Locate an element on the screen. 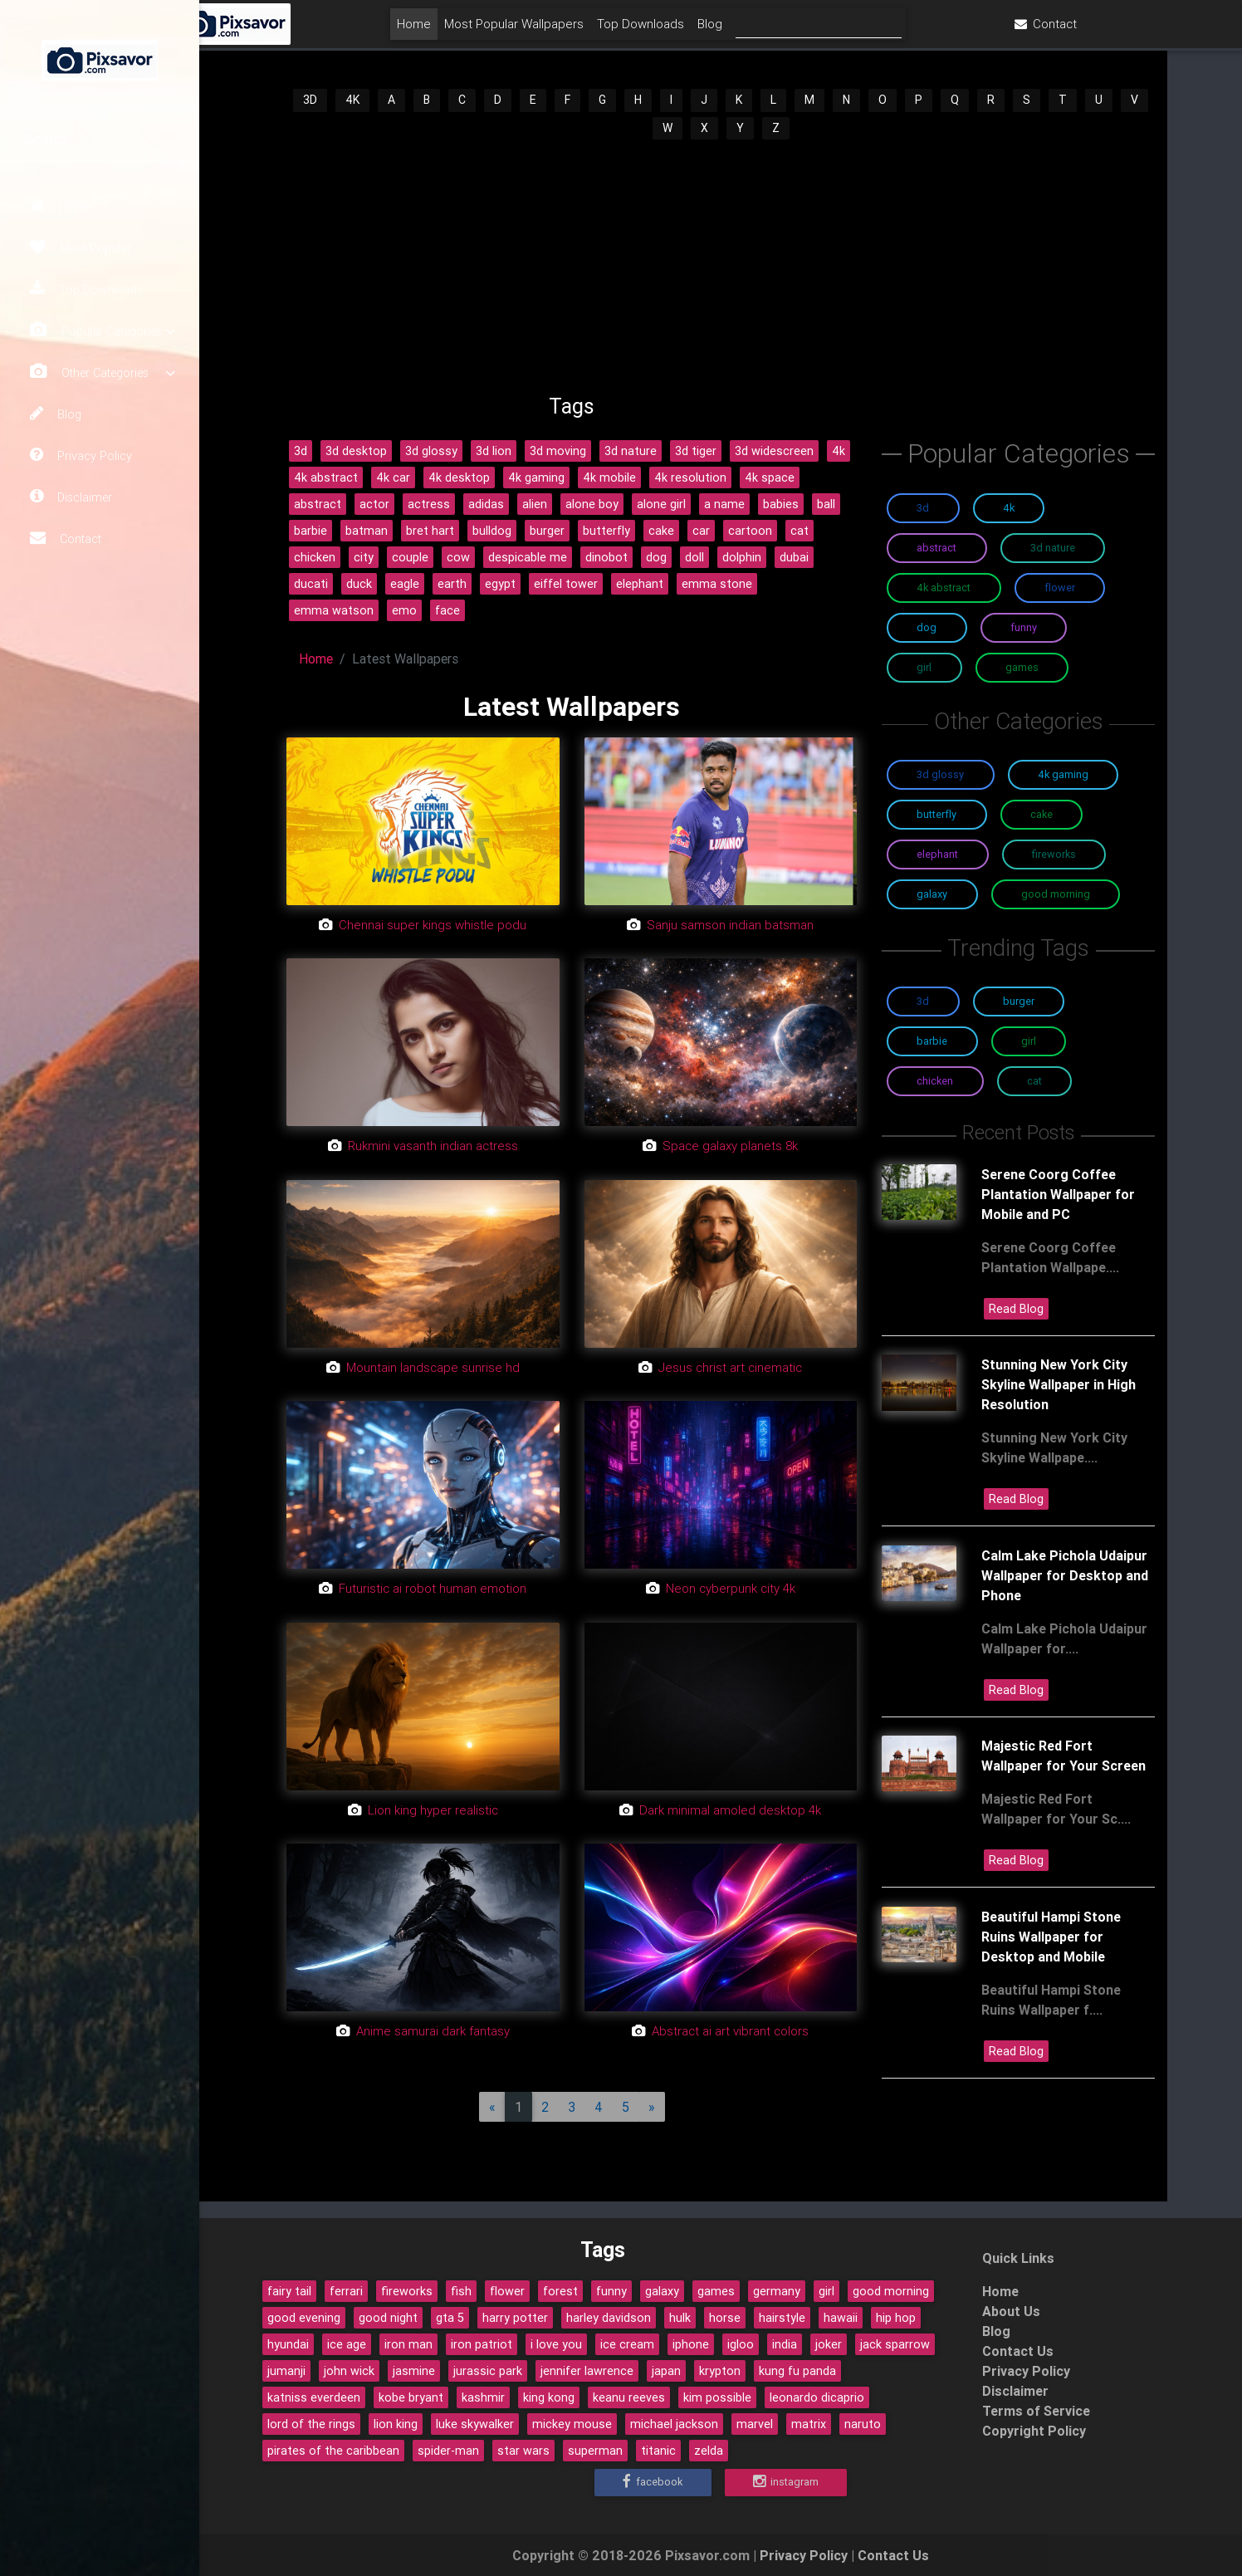  jurassic park is located at coordinates (487, 2370).